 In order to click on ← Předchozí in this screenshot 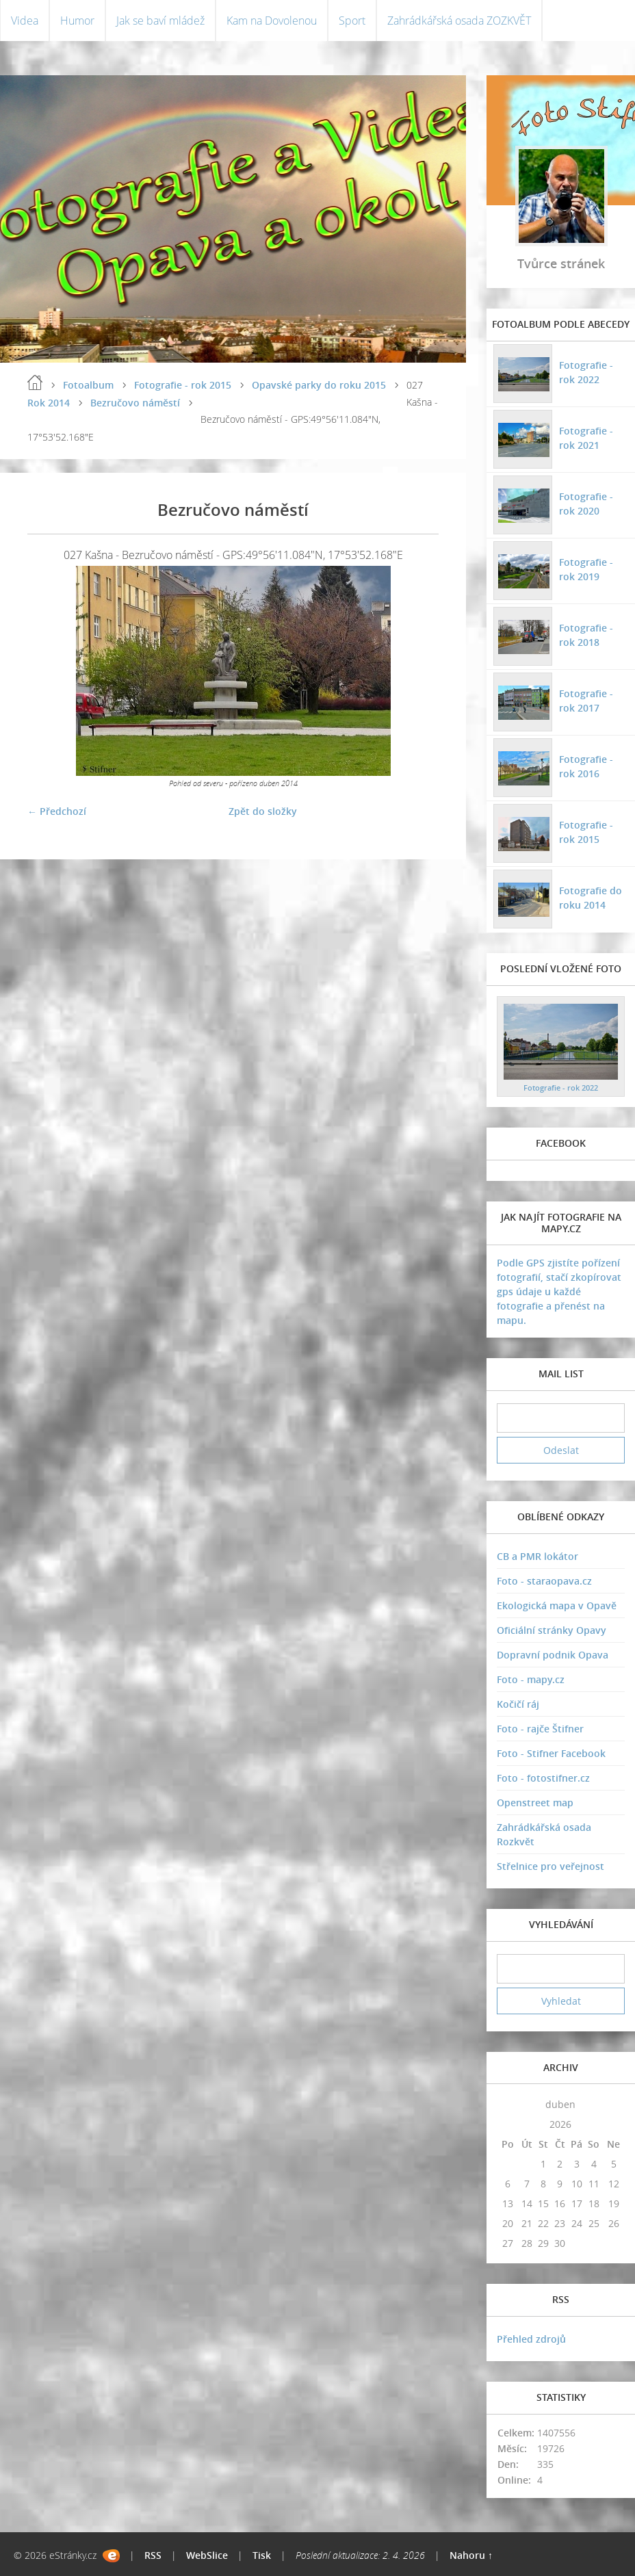, I will do `click(56, 811)`.